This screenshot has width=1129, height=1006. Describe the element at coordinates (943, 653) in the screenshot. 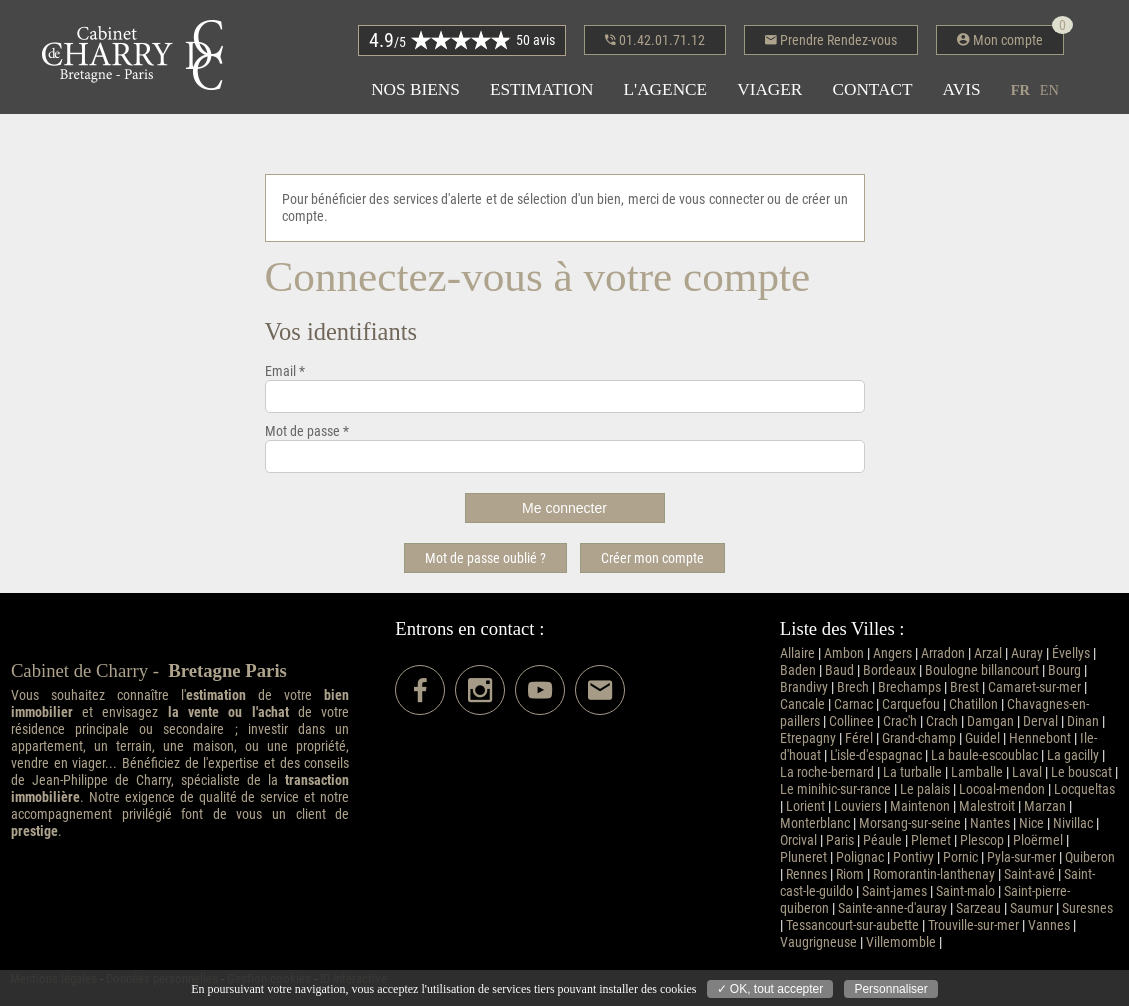

I see `Arradon` at that location.